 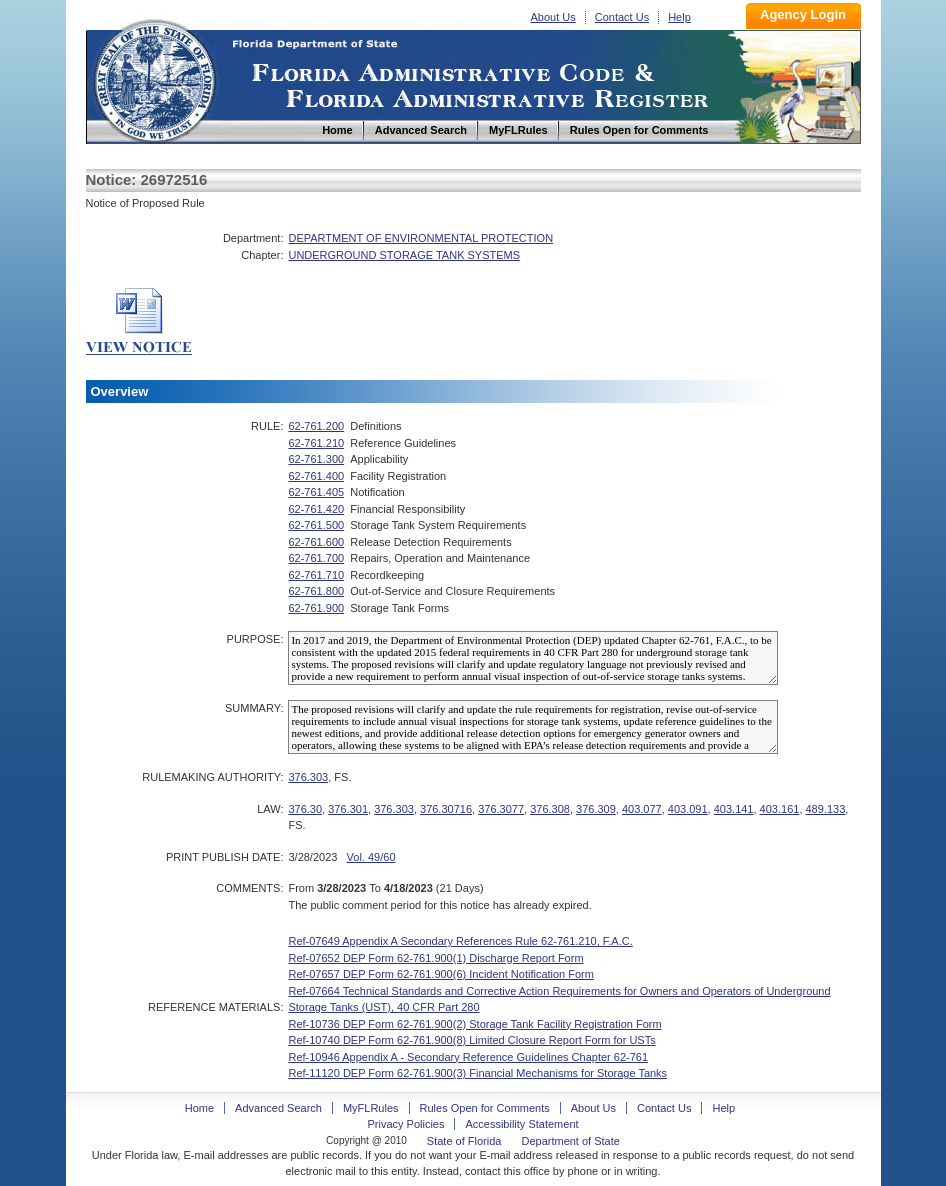 What do you see at coordinates (471, 1040) in the screenshot?
I see `Ref-10740 DEP Form 62-761.900(8) Limited Closure Report Form for USTs` at bounding box center [471, 1040].